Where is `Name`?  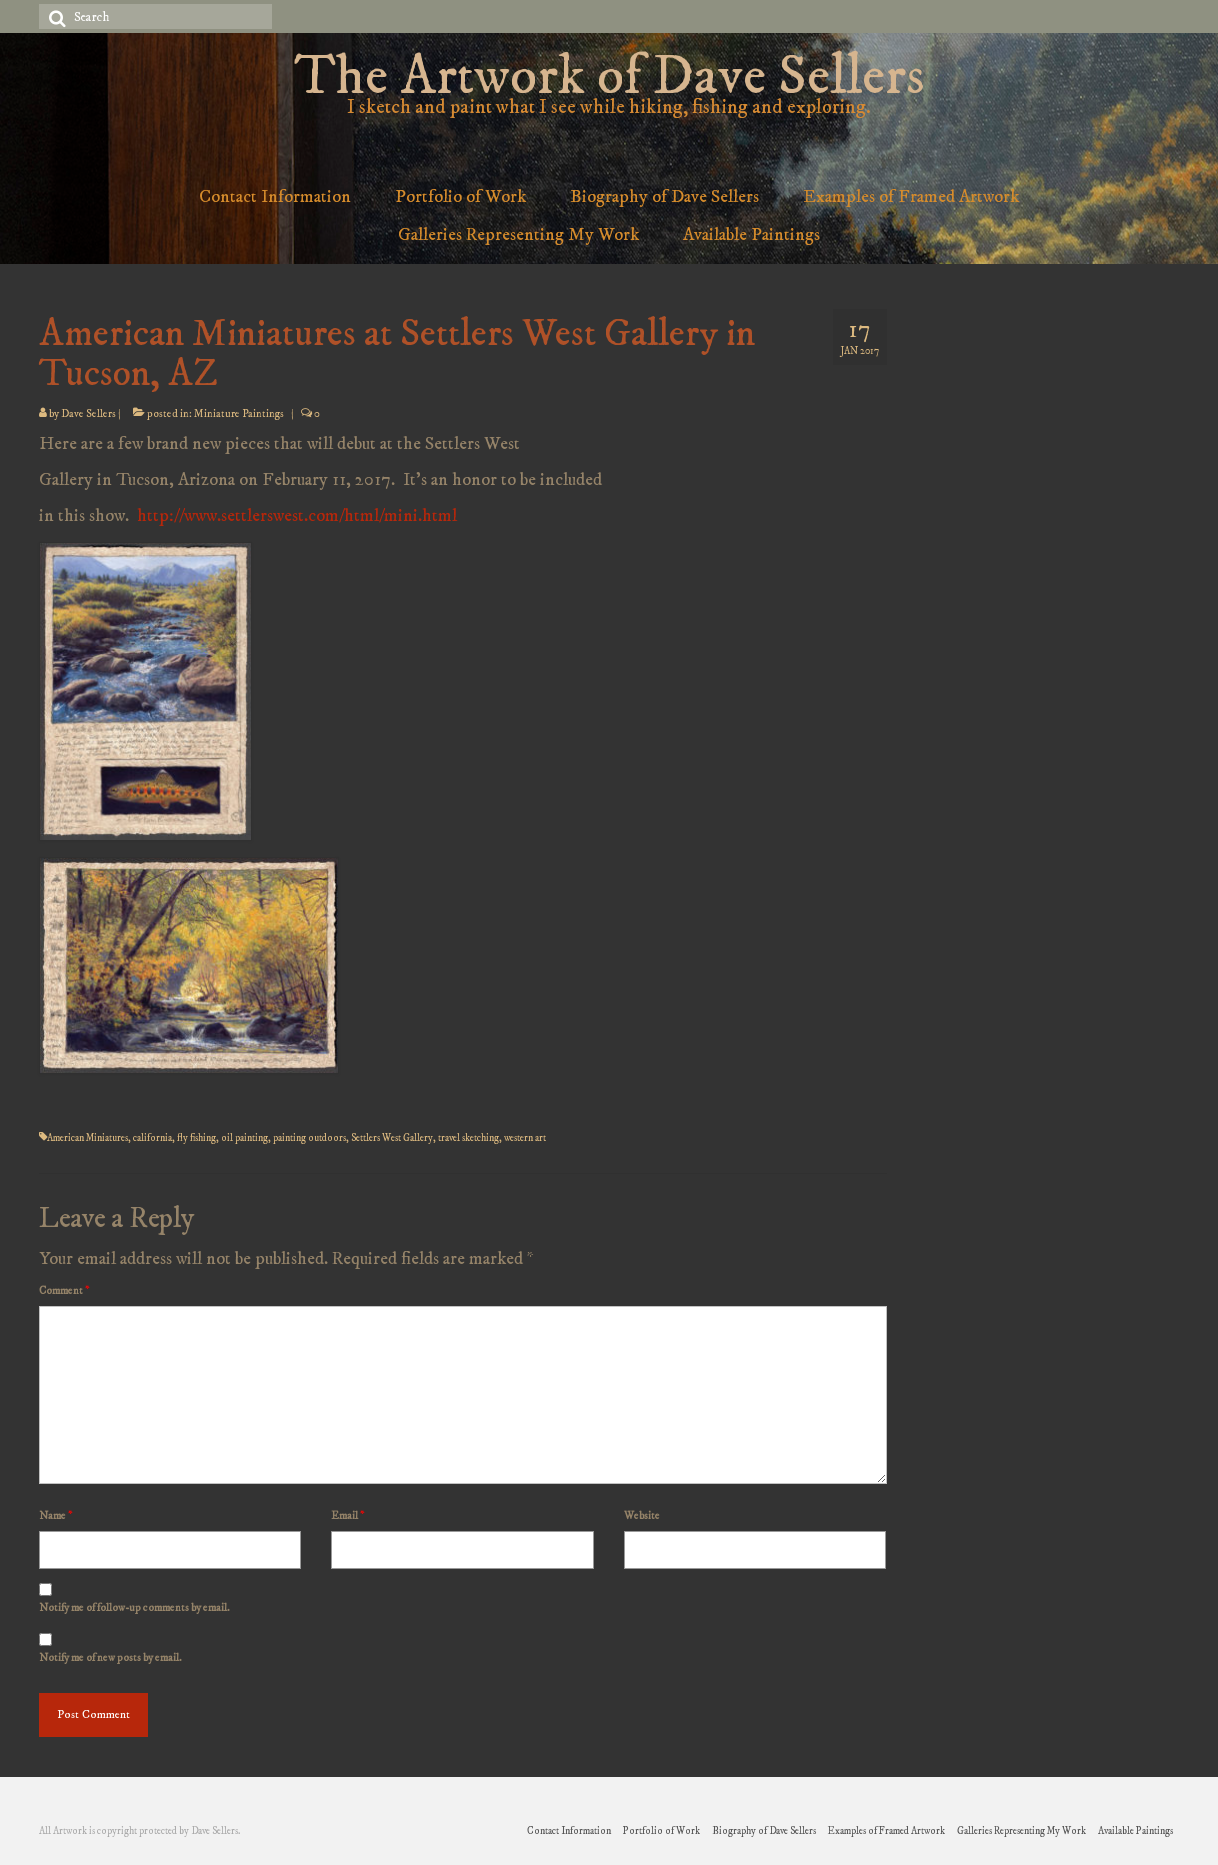
Name is located at coordinates (55, 1516).